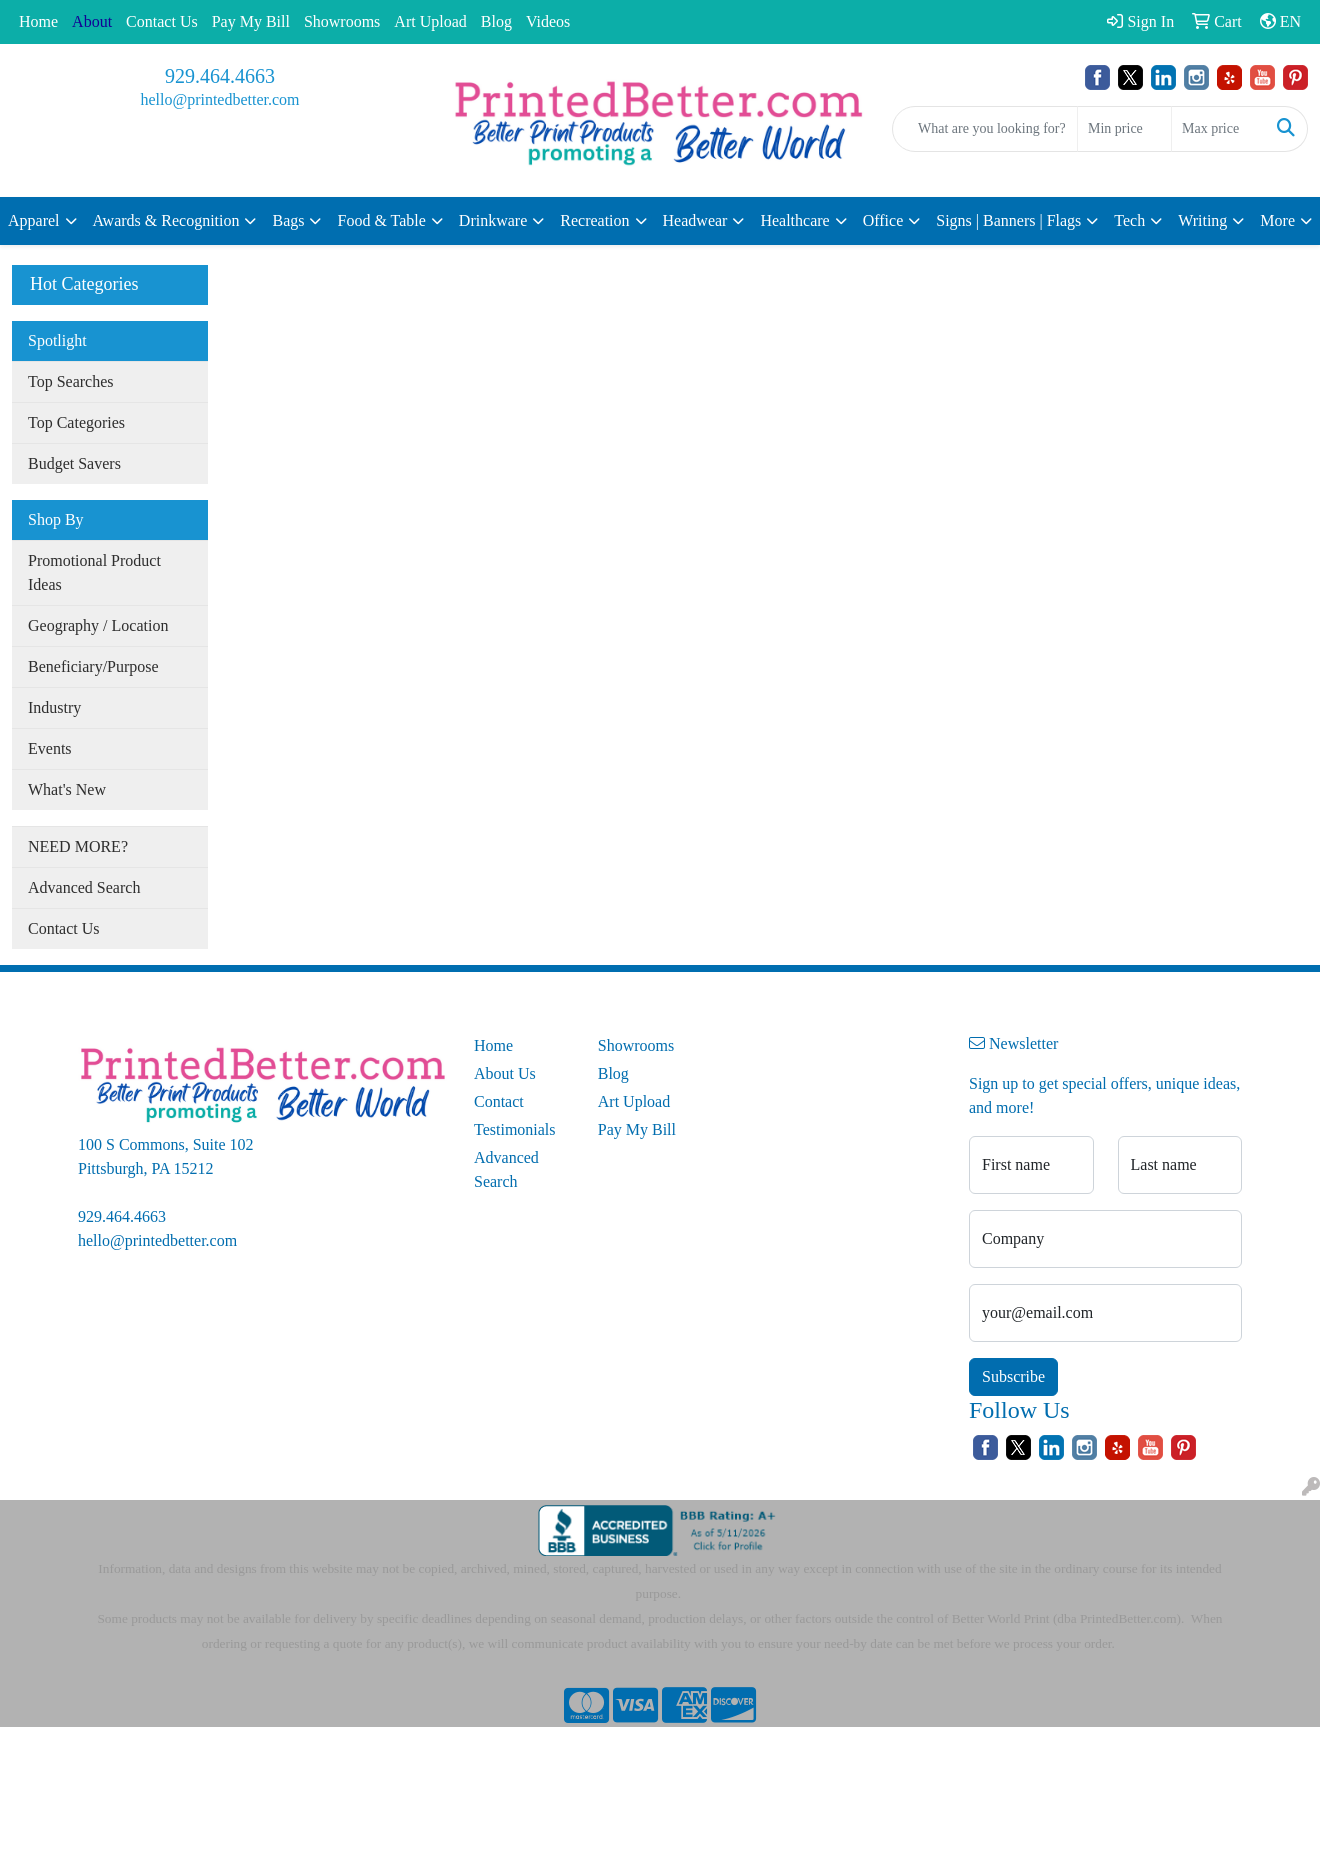  I want to click on Events, so click(50, 748).